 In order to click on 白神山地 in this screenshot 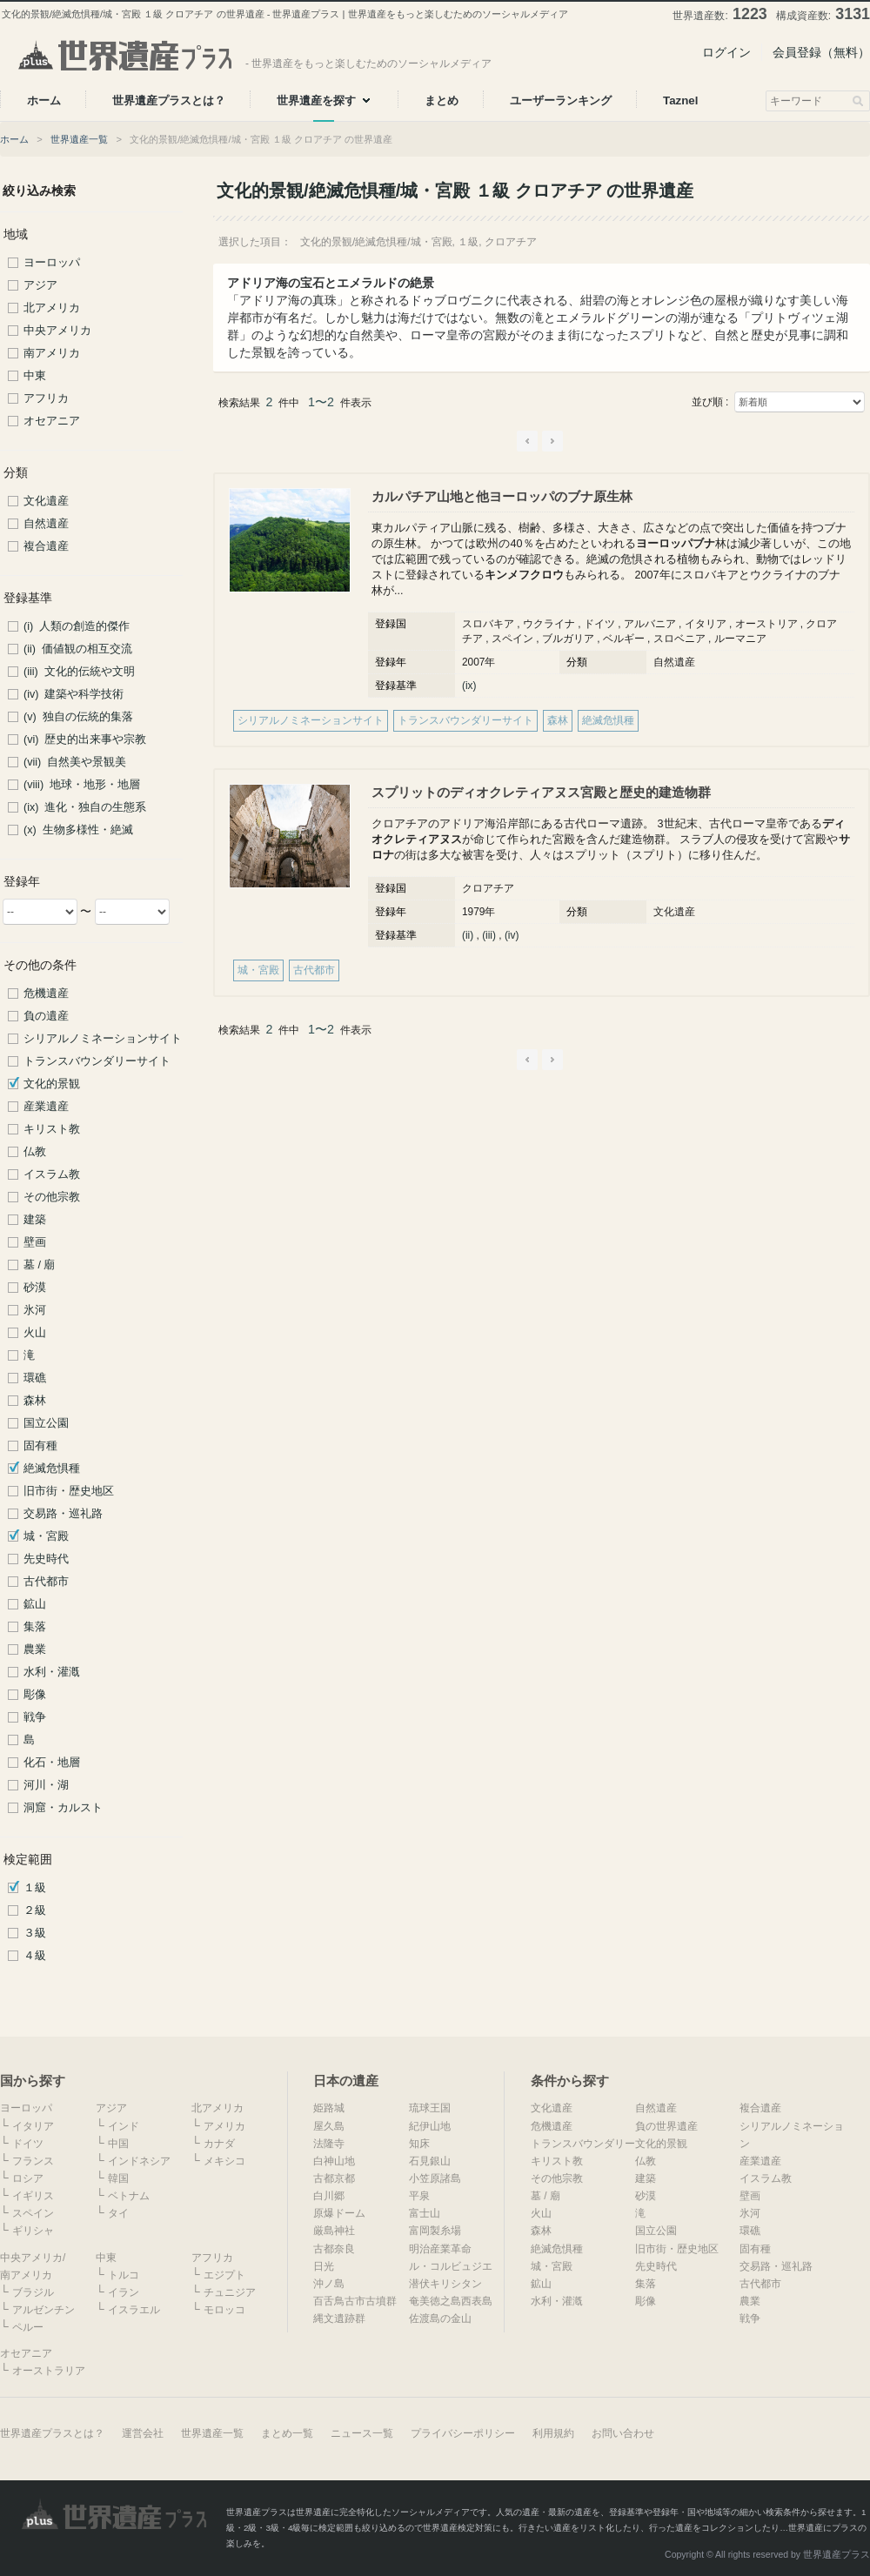, I will do `click(334, 2161)`.